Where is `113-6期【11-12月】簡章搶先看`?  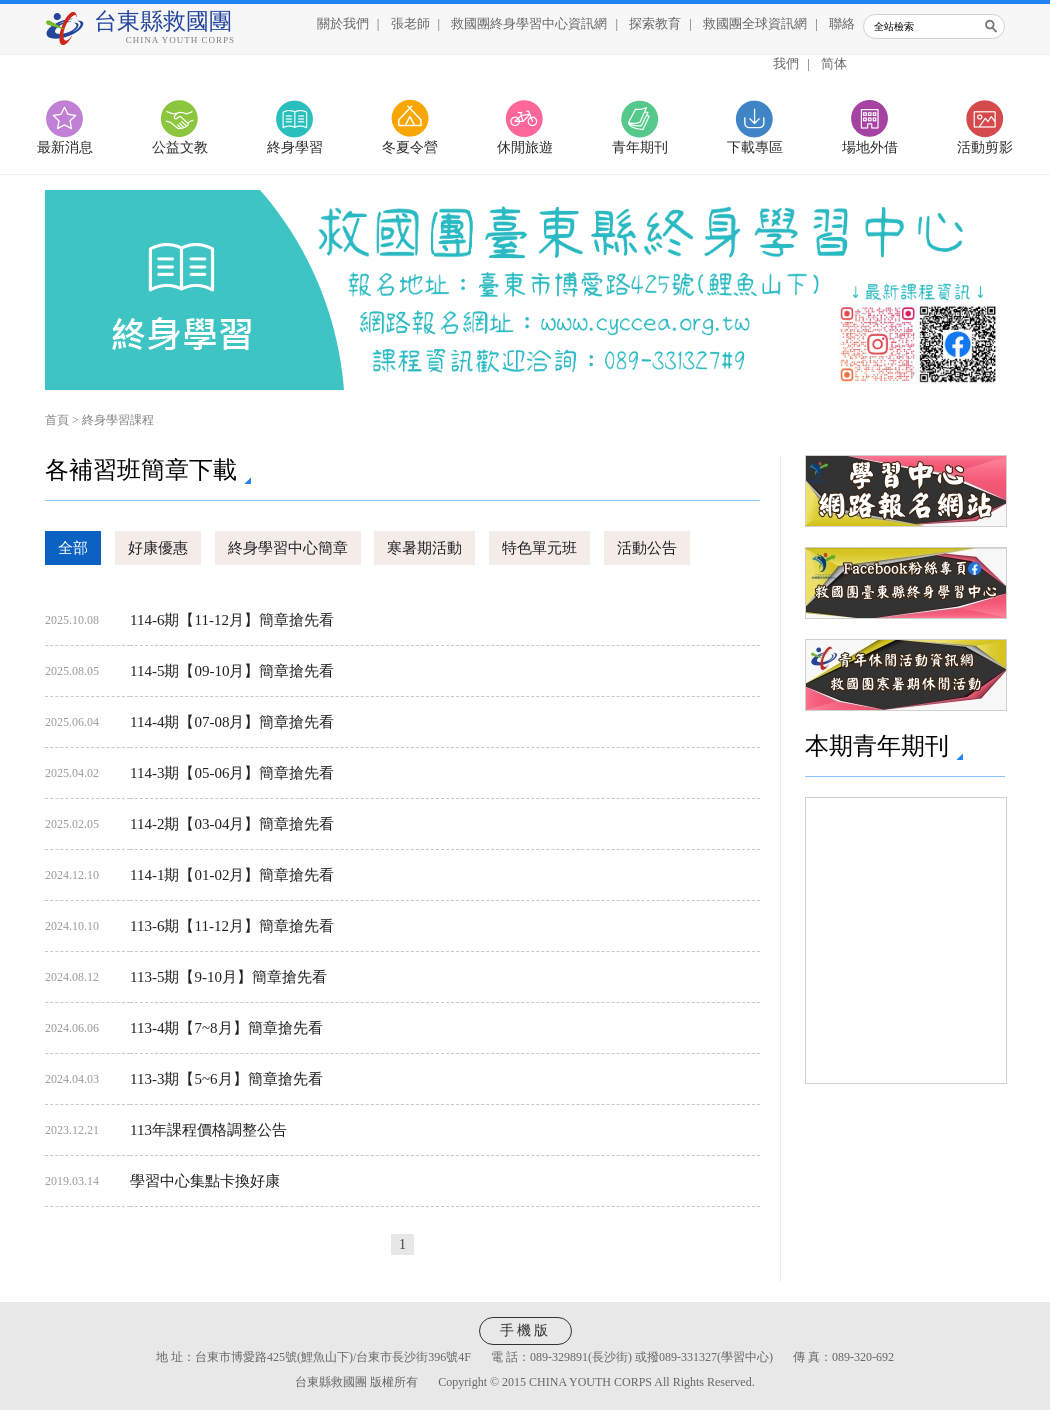
113-6期【11-12月】簡章搶先看 is located at coordinates (232, 926).